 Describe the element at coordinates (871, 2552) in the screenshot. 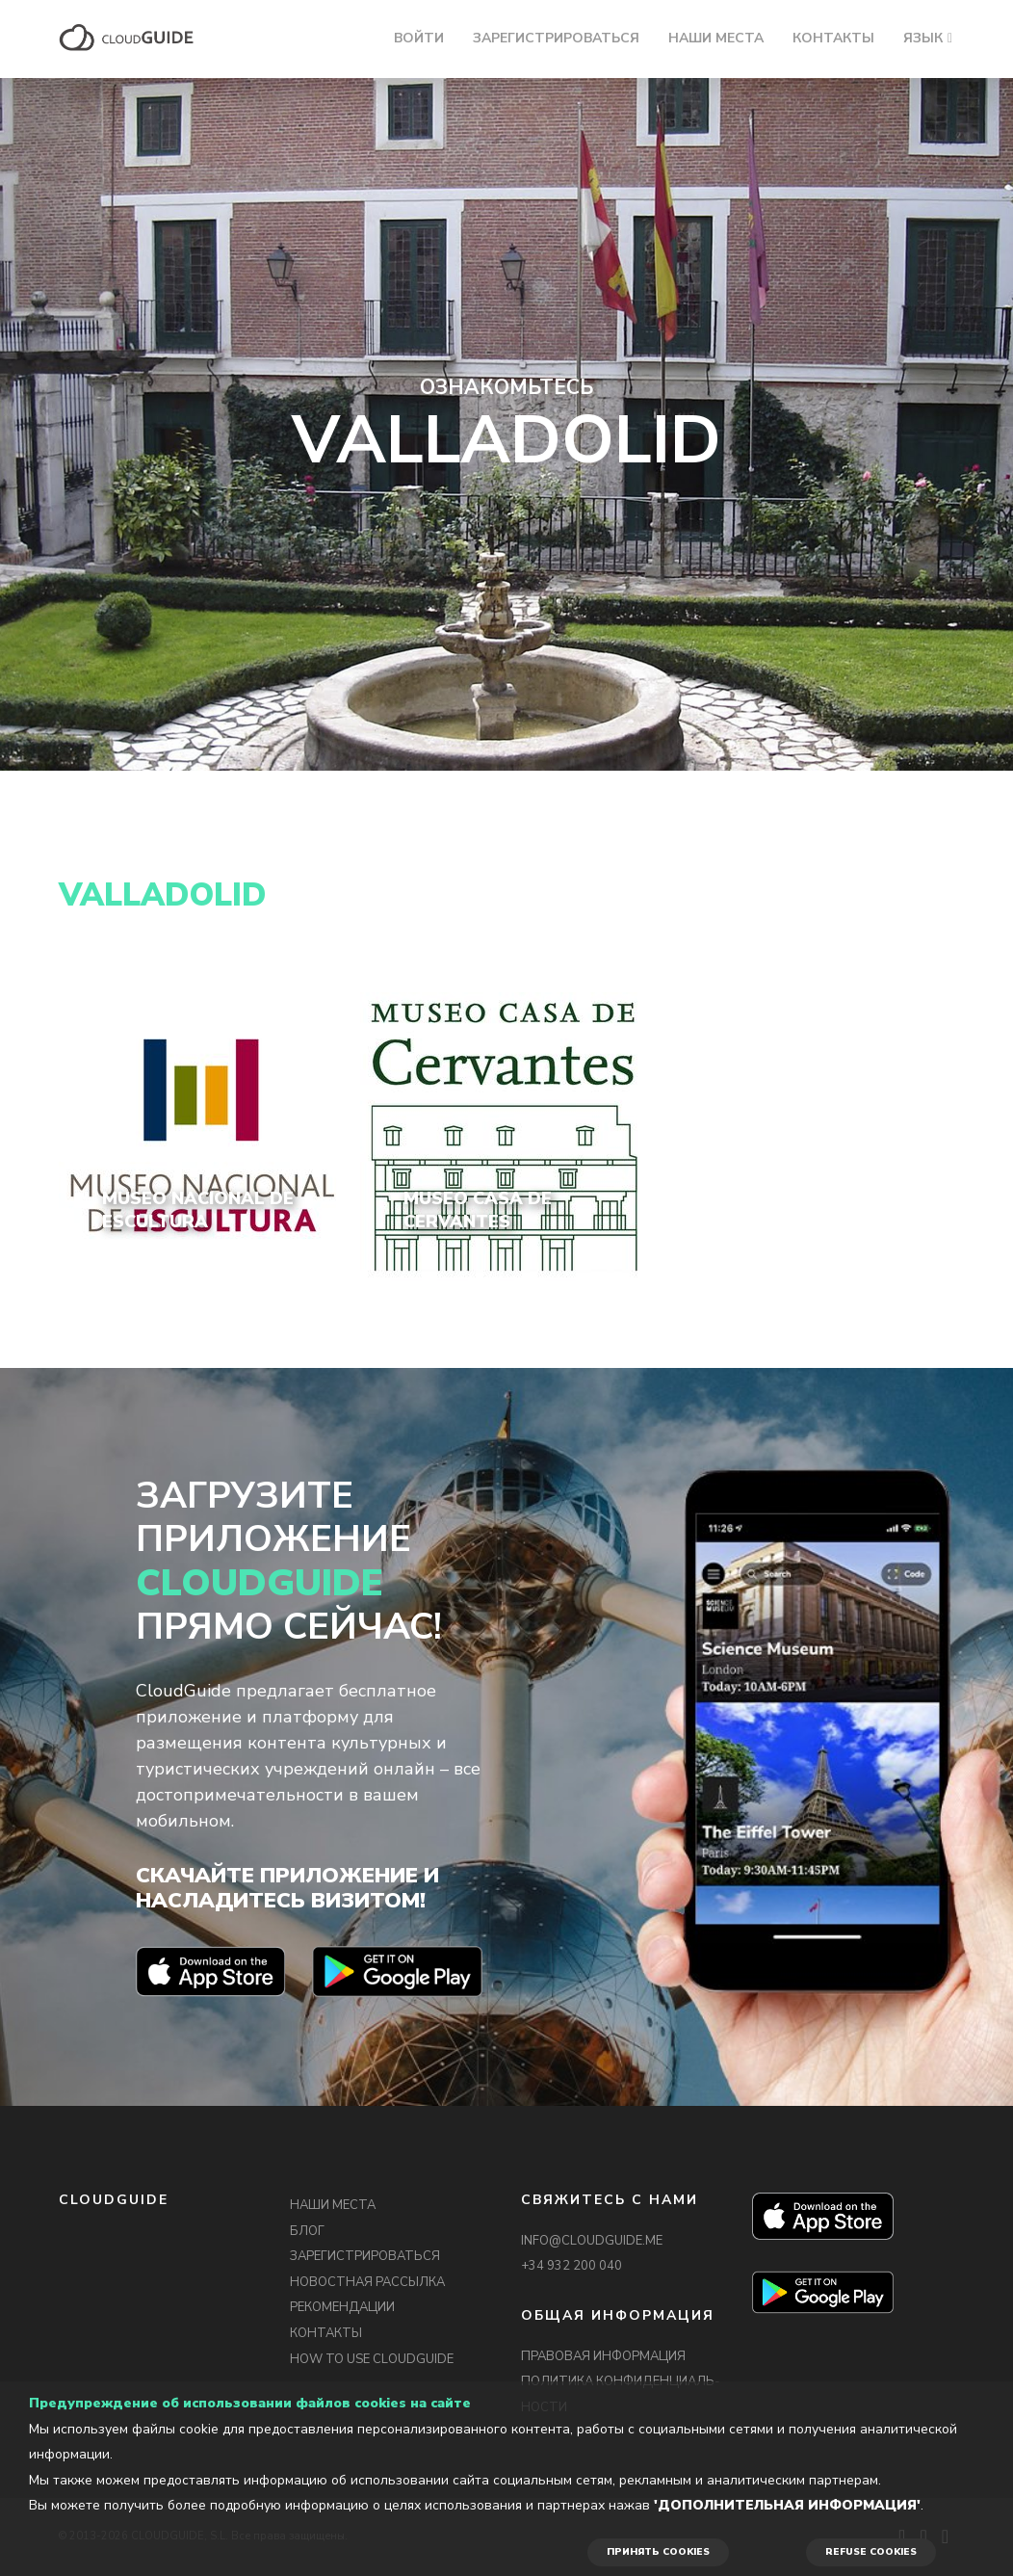

I see `REFUSE COOKIES` at that location.